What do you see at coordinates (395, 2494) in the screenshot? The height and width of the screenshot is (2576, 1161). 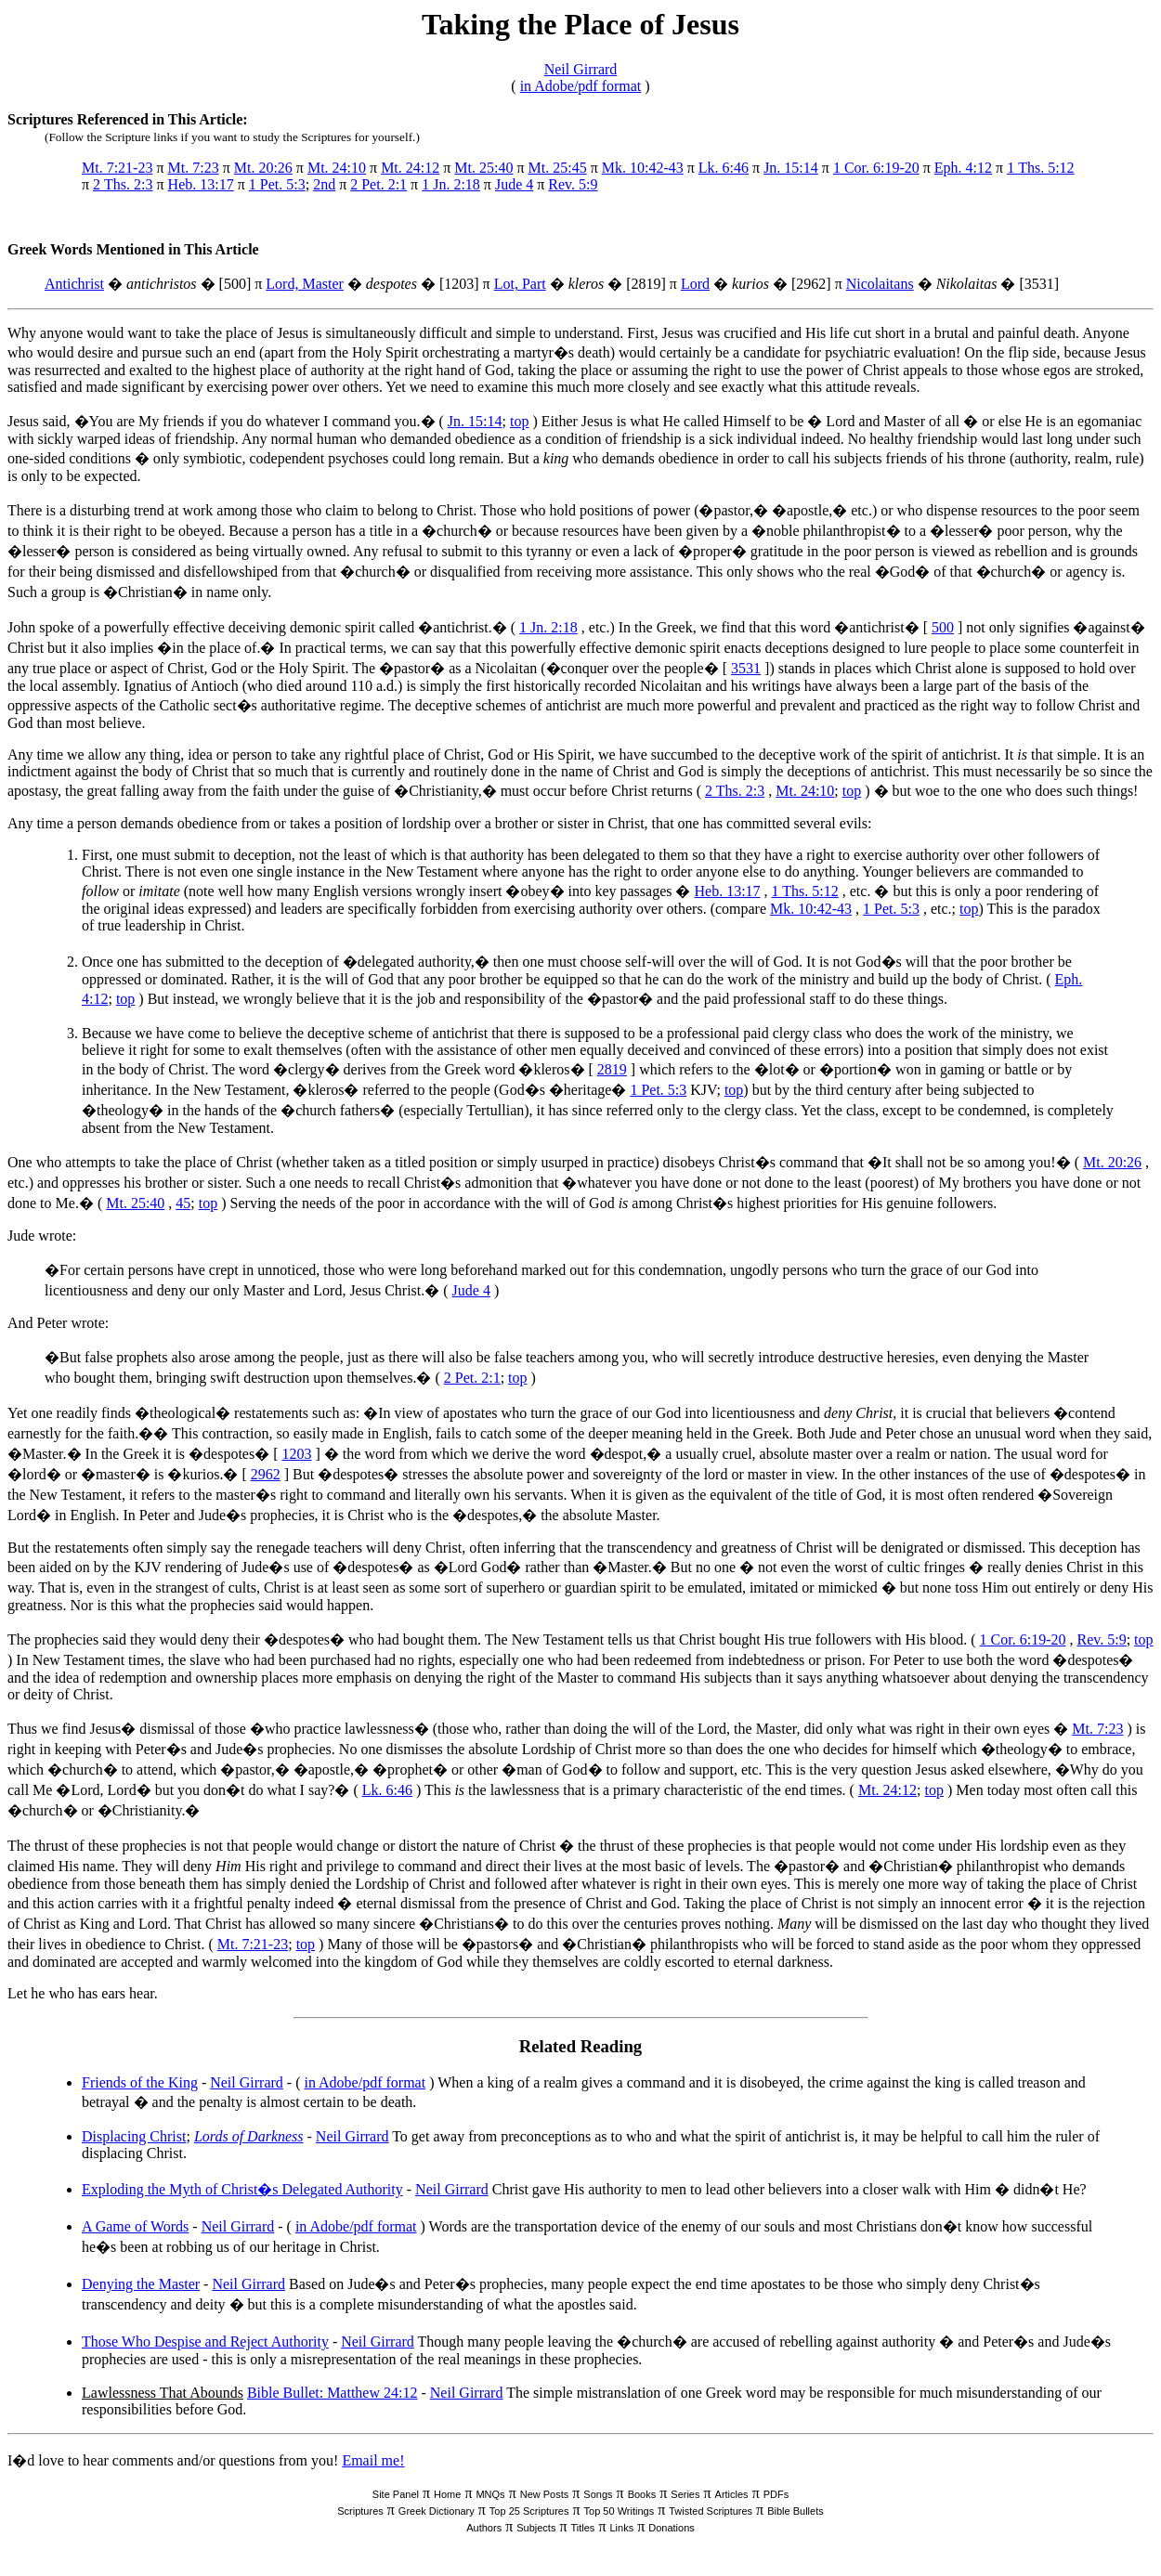 I see `Site Panel` at bounding box center [395, 2494].